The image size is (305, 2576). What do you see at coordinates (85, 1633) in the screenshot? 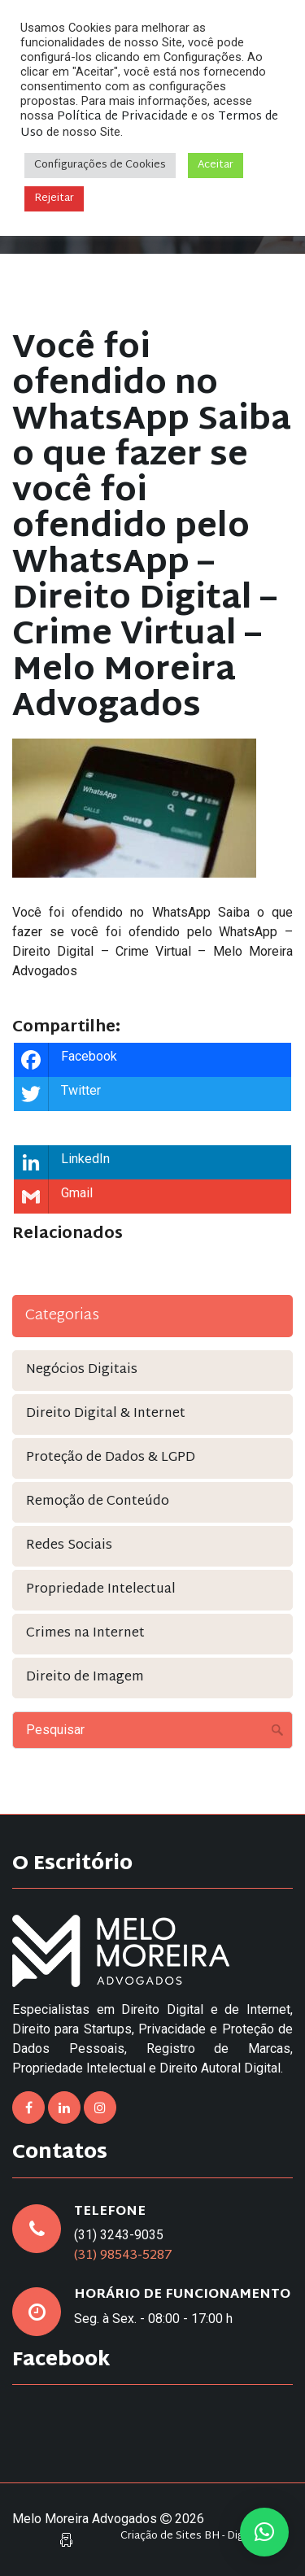
I see `Crimes na Internet` at bounding box center [85, 1633].